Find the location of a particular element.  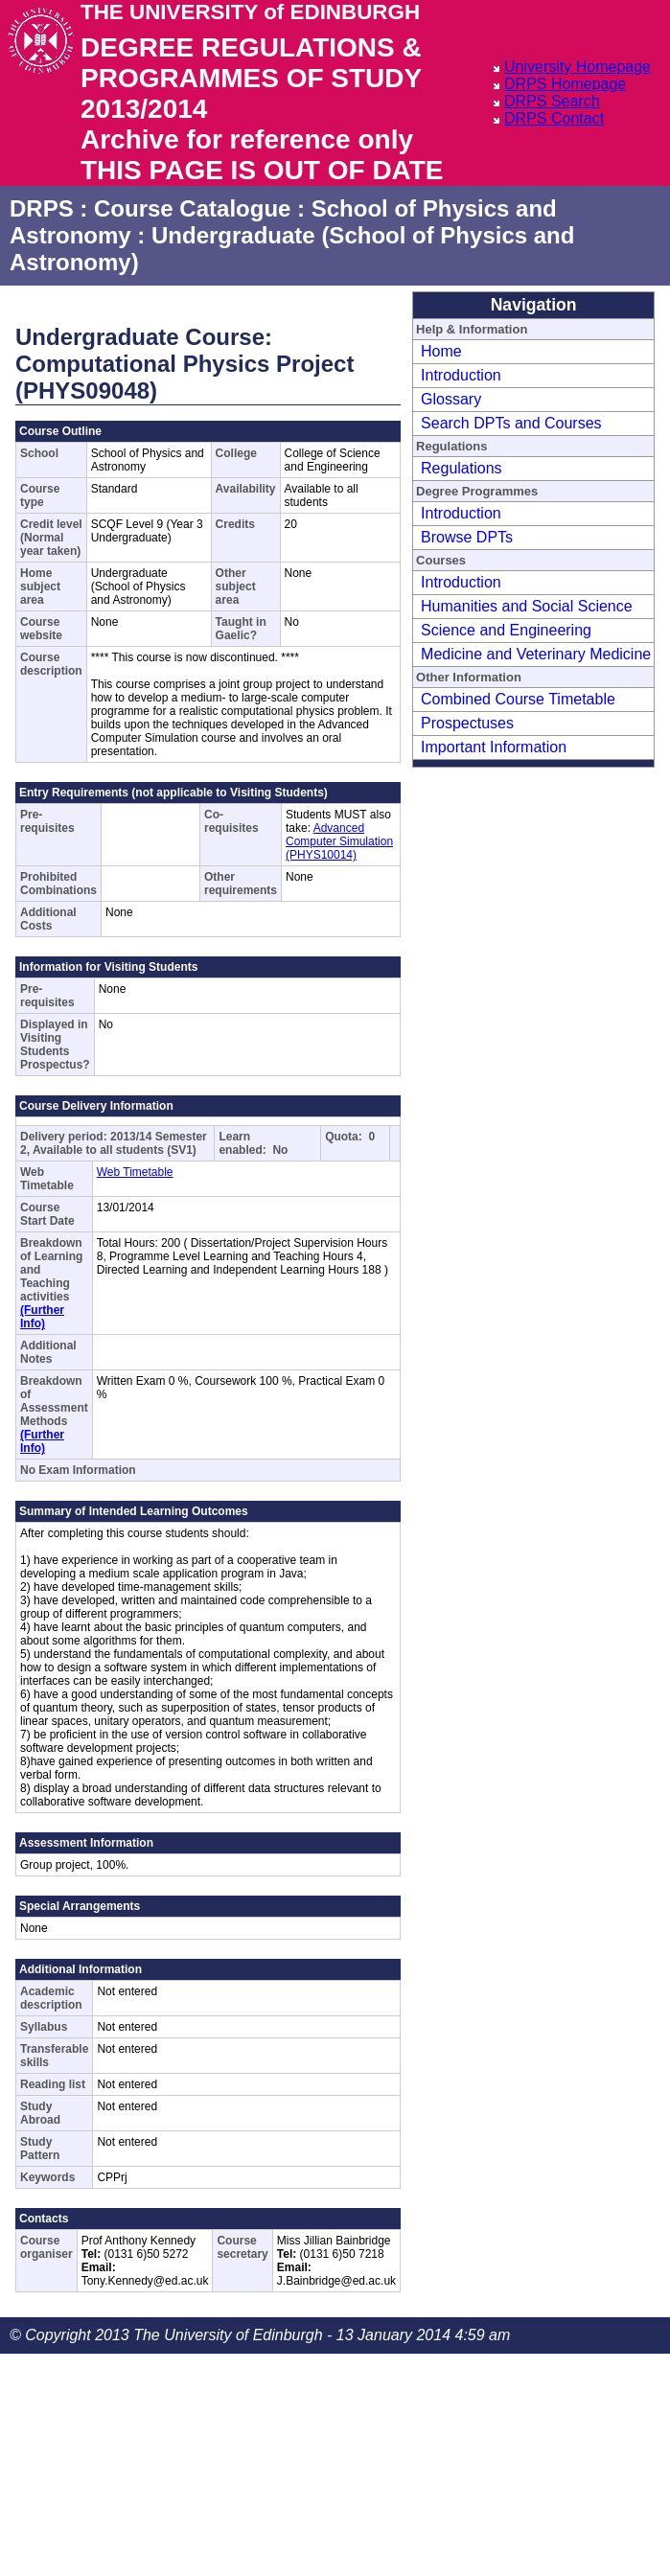

University Homepage is located at coordinates (577, 66).